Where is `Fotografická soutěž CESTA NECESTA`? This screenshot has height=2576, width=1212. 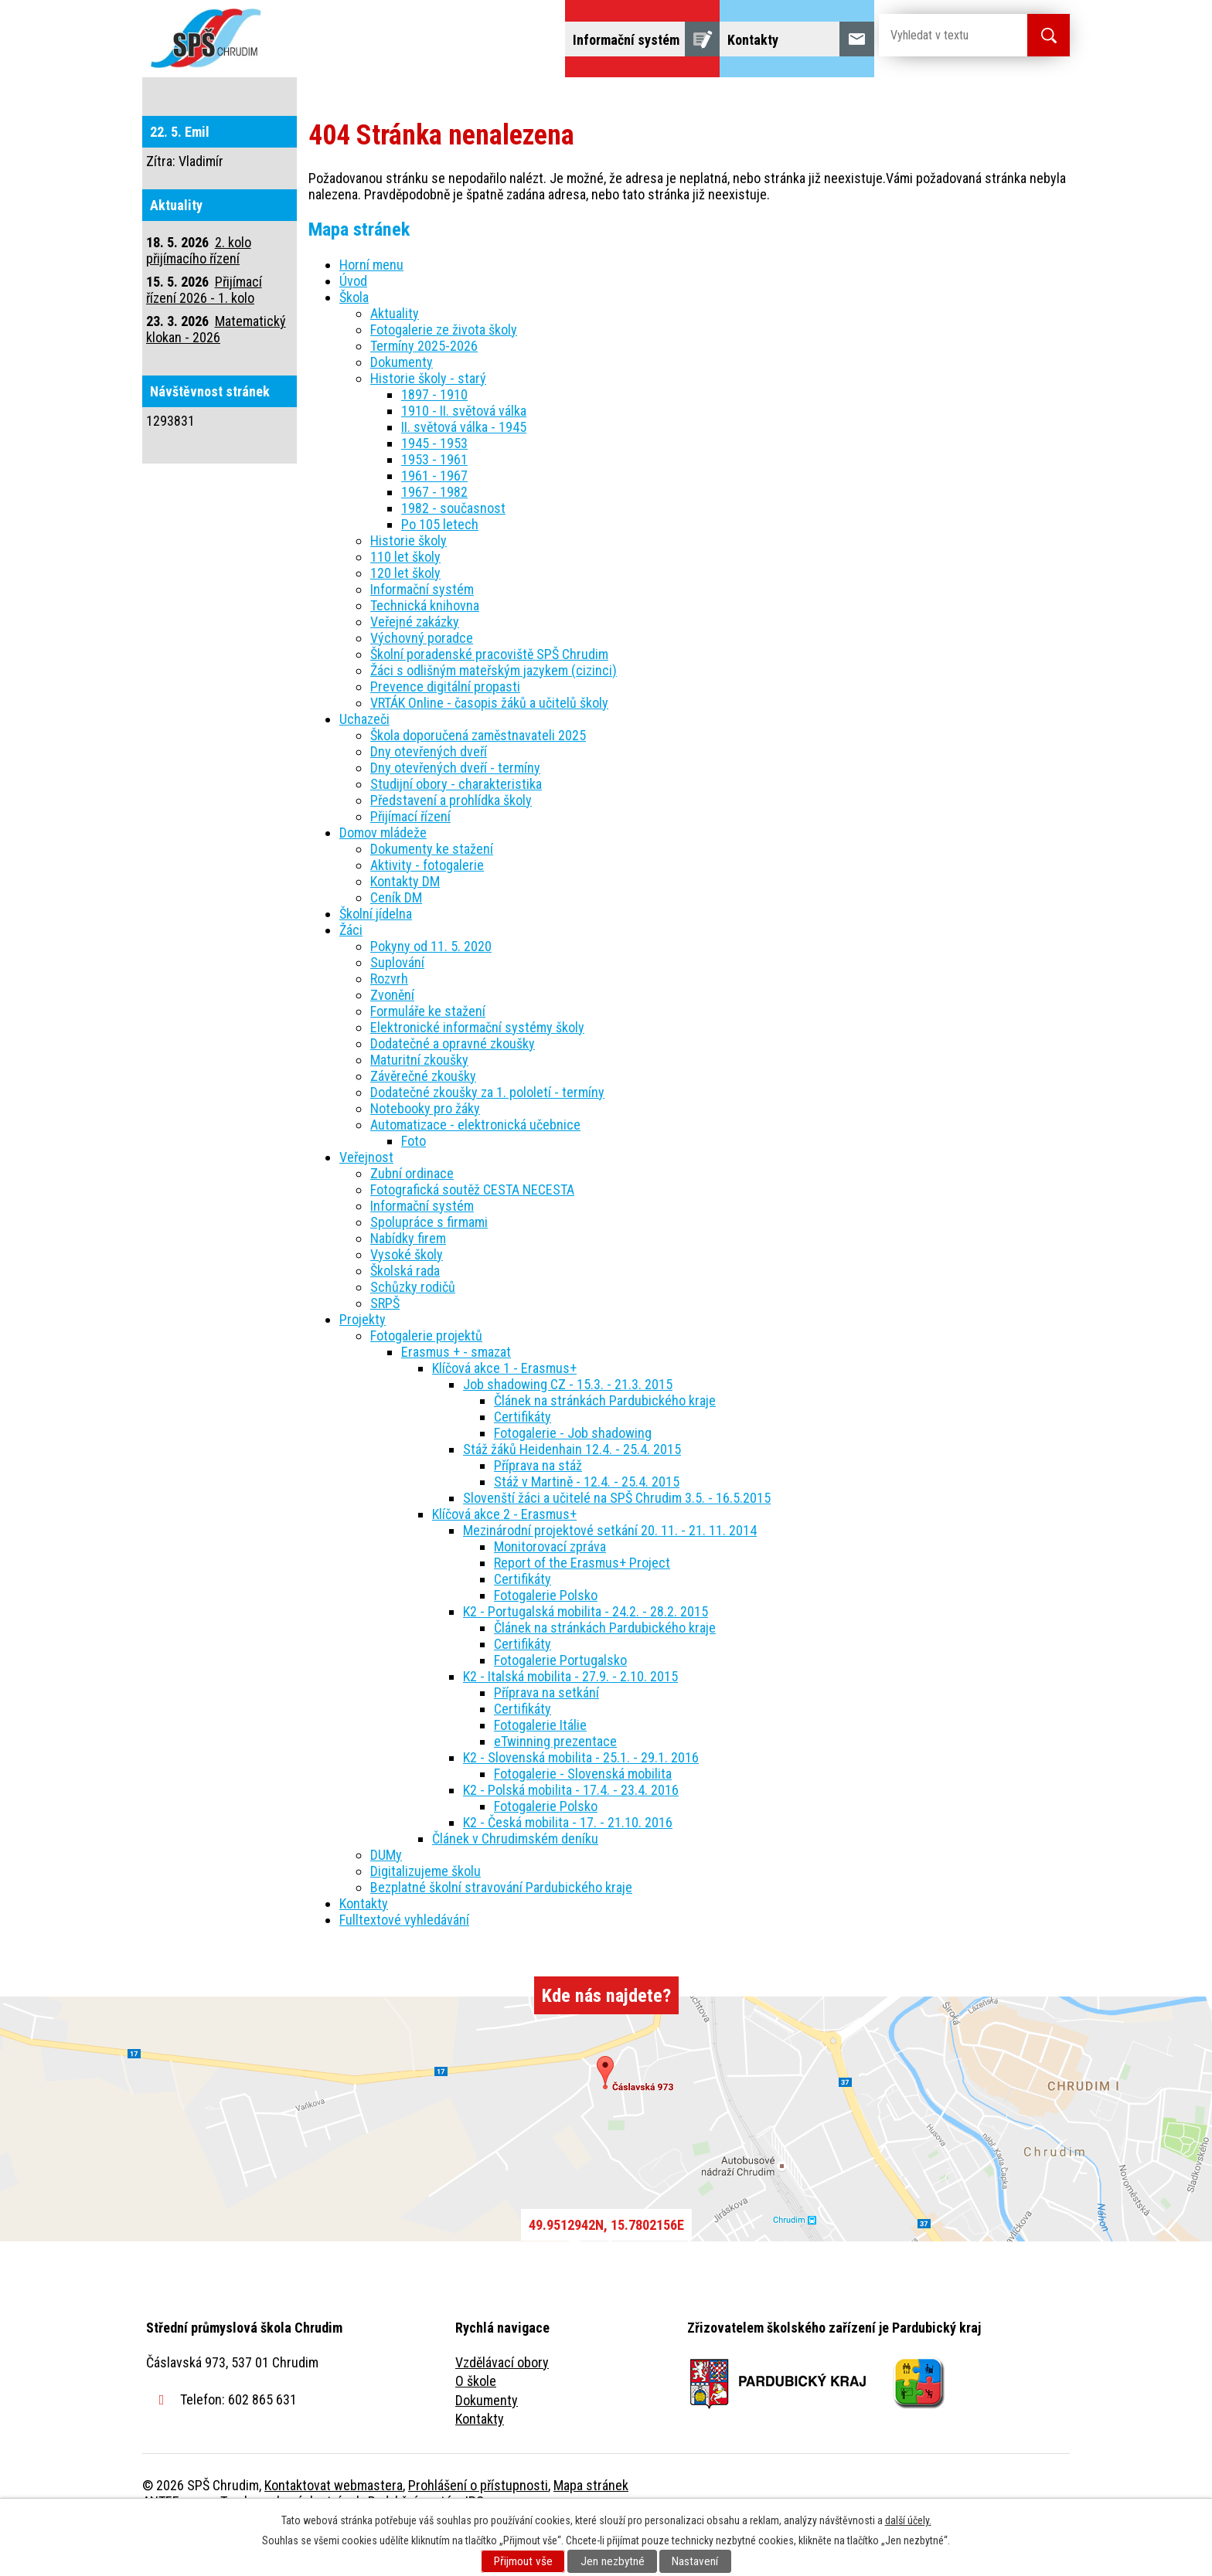 Fotografická soutěž CESTA NECESTA is located at coordinates (472, 1233).